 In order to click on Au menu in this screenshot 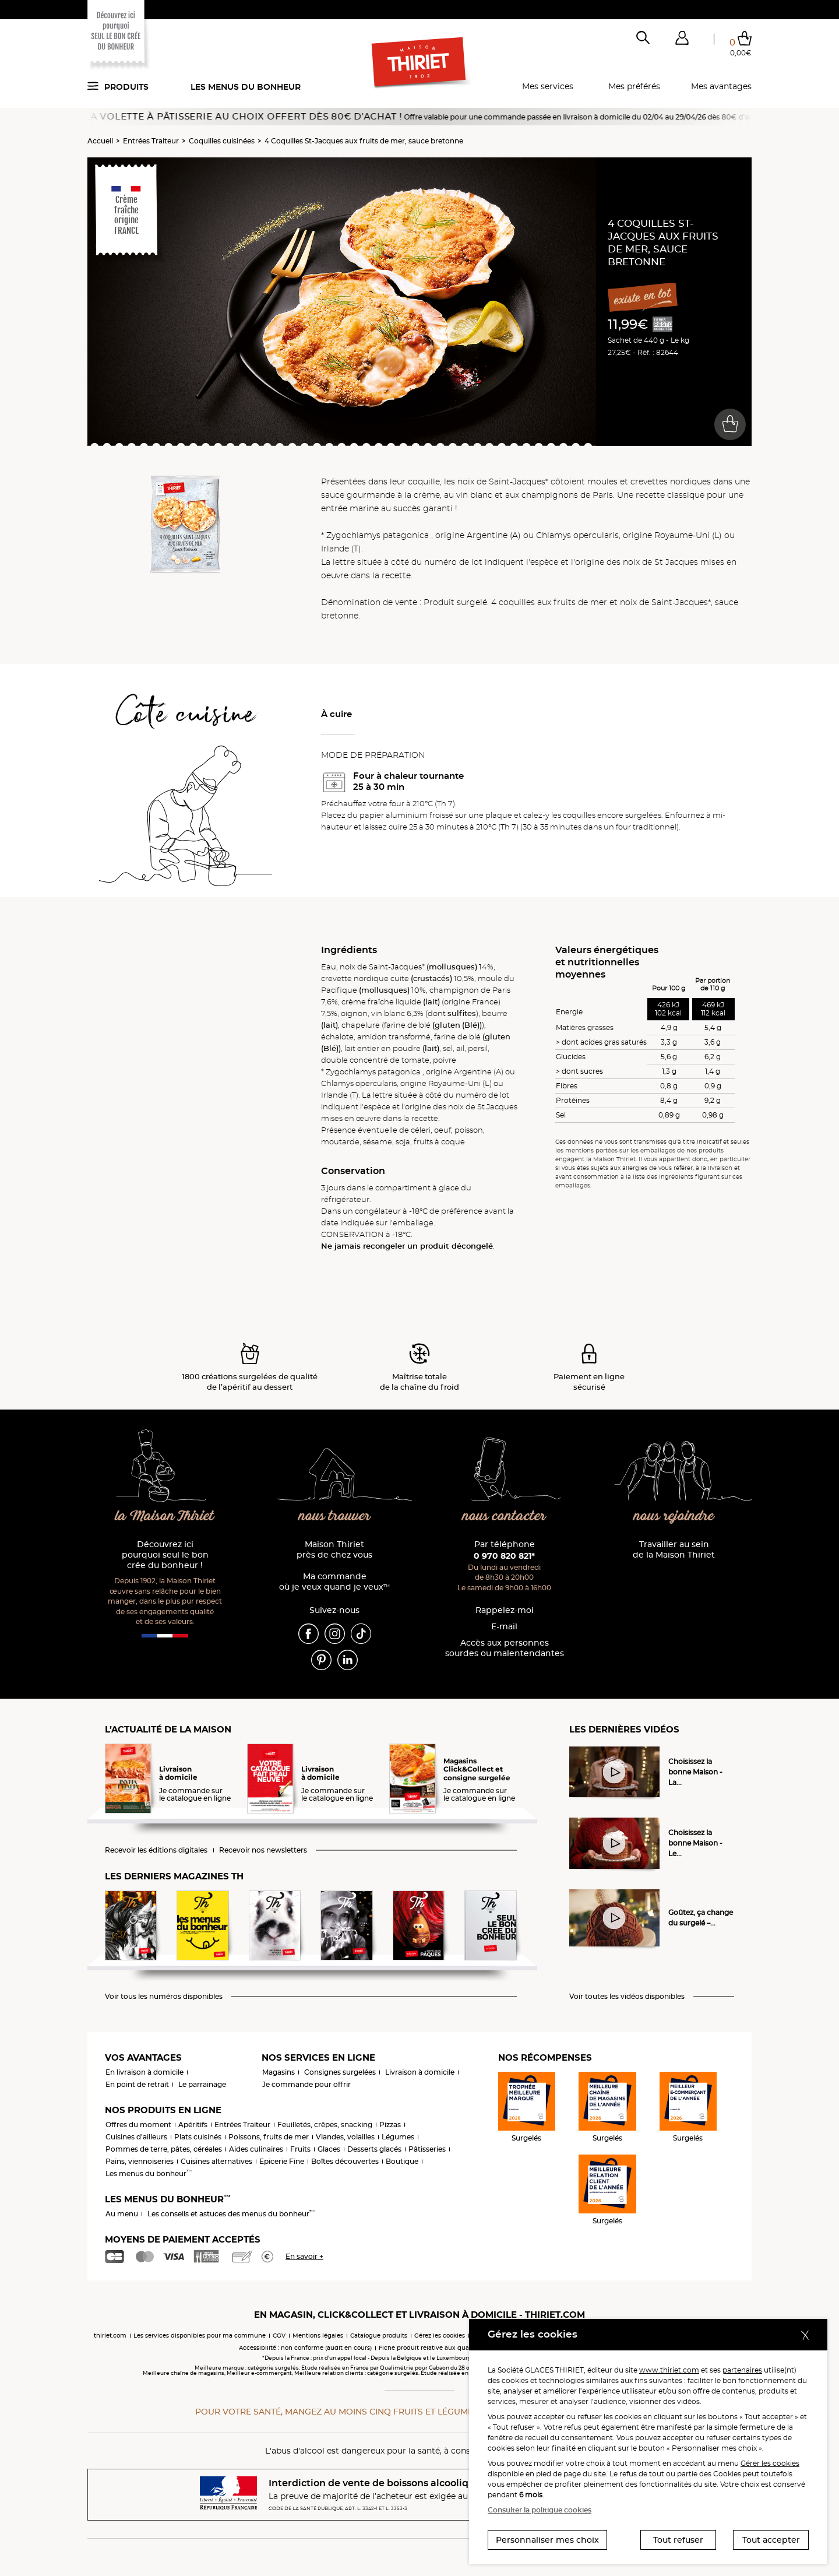, I will do `click(121, 2213)`.